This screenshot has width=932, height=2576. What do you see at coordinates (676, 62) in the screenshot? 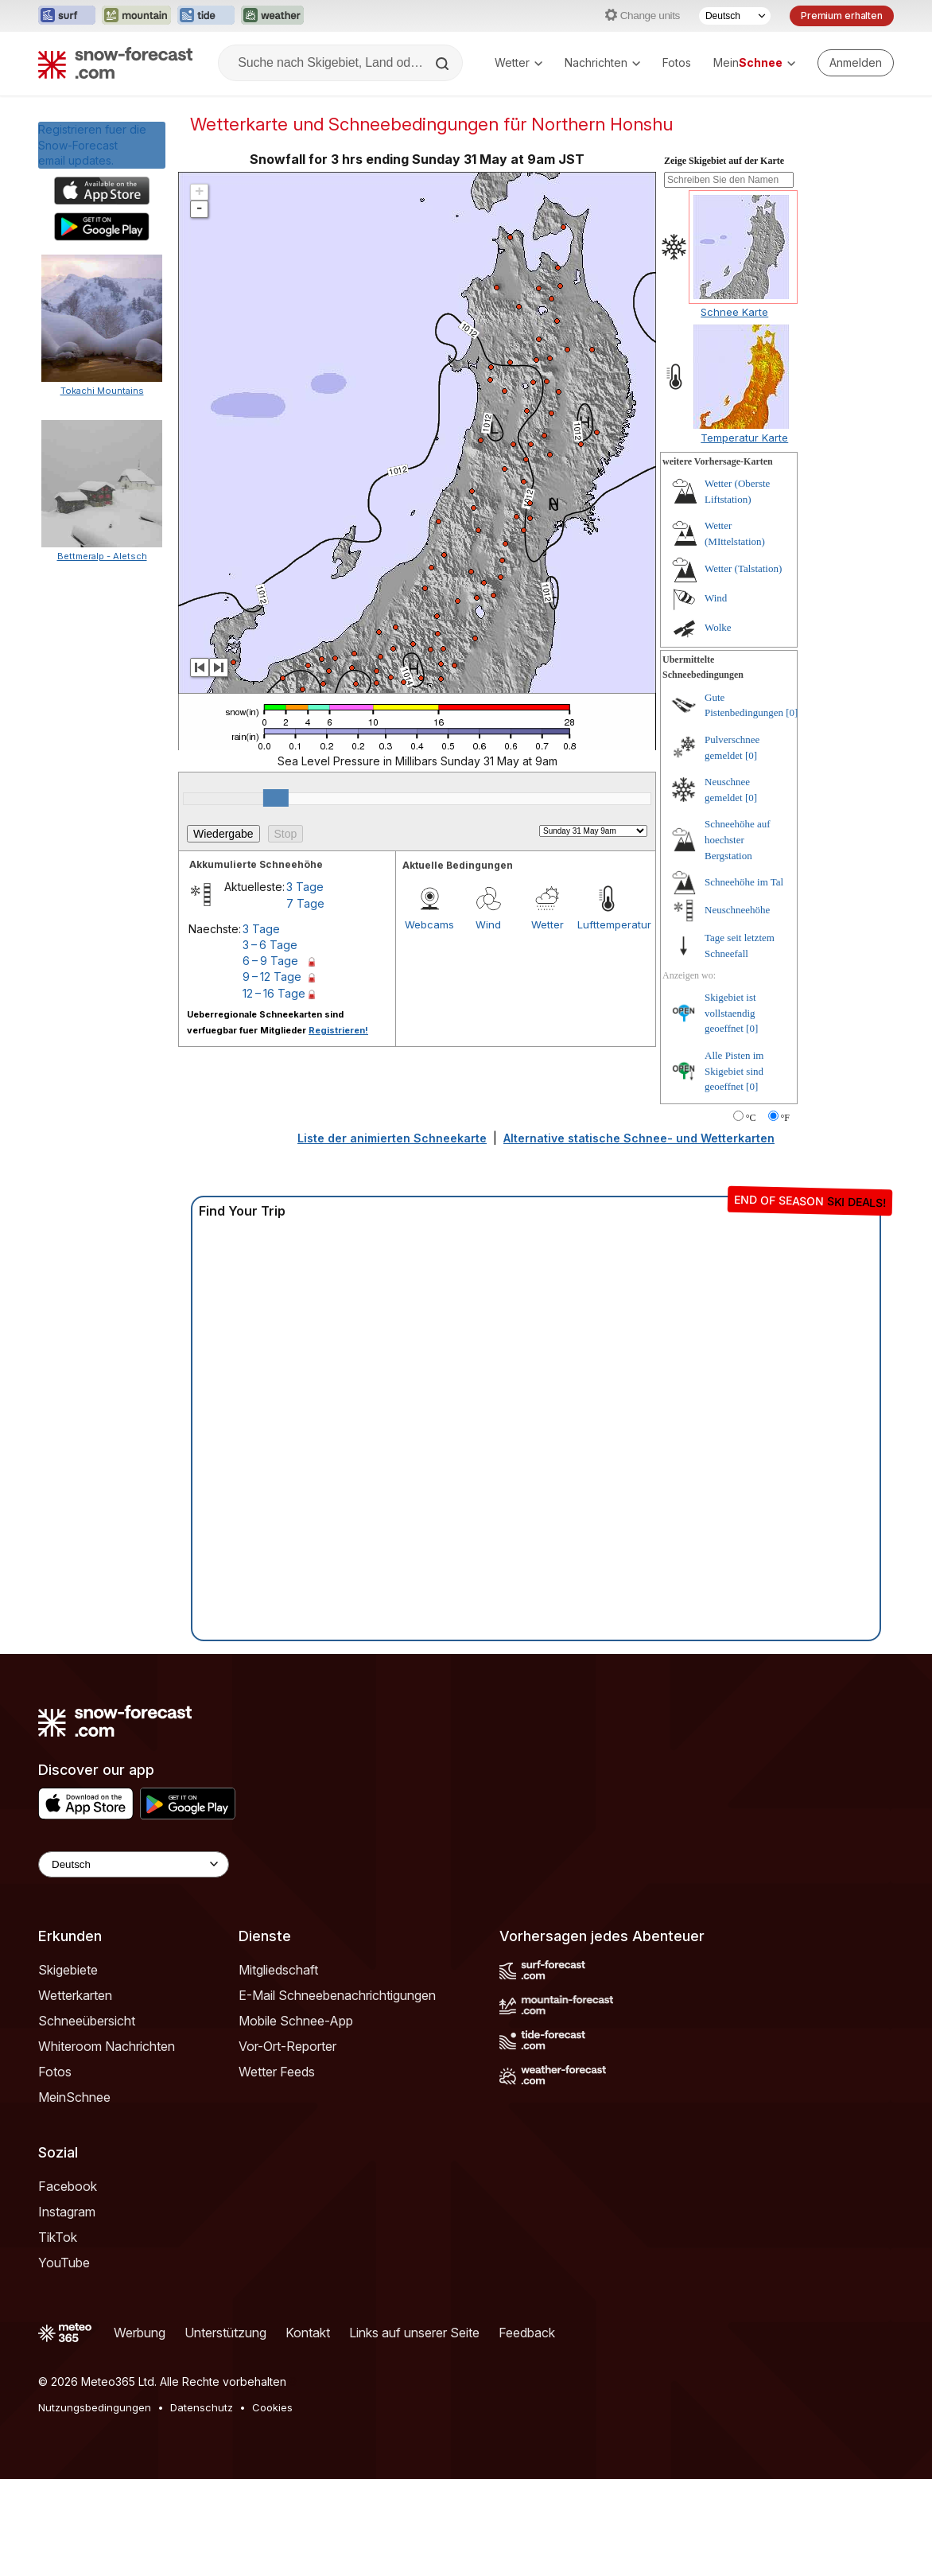
I see `Fotos` at bounding box center [676, 62].